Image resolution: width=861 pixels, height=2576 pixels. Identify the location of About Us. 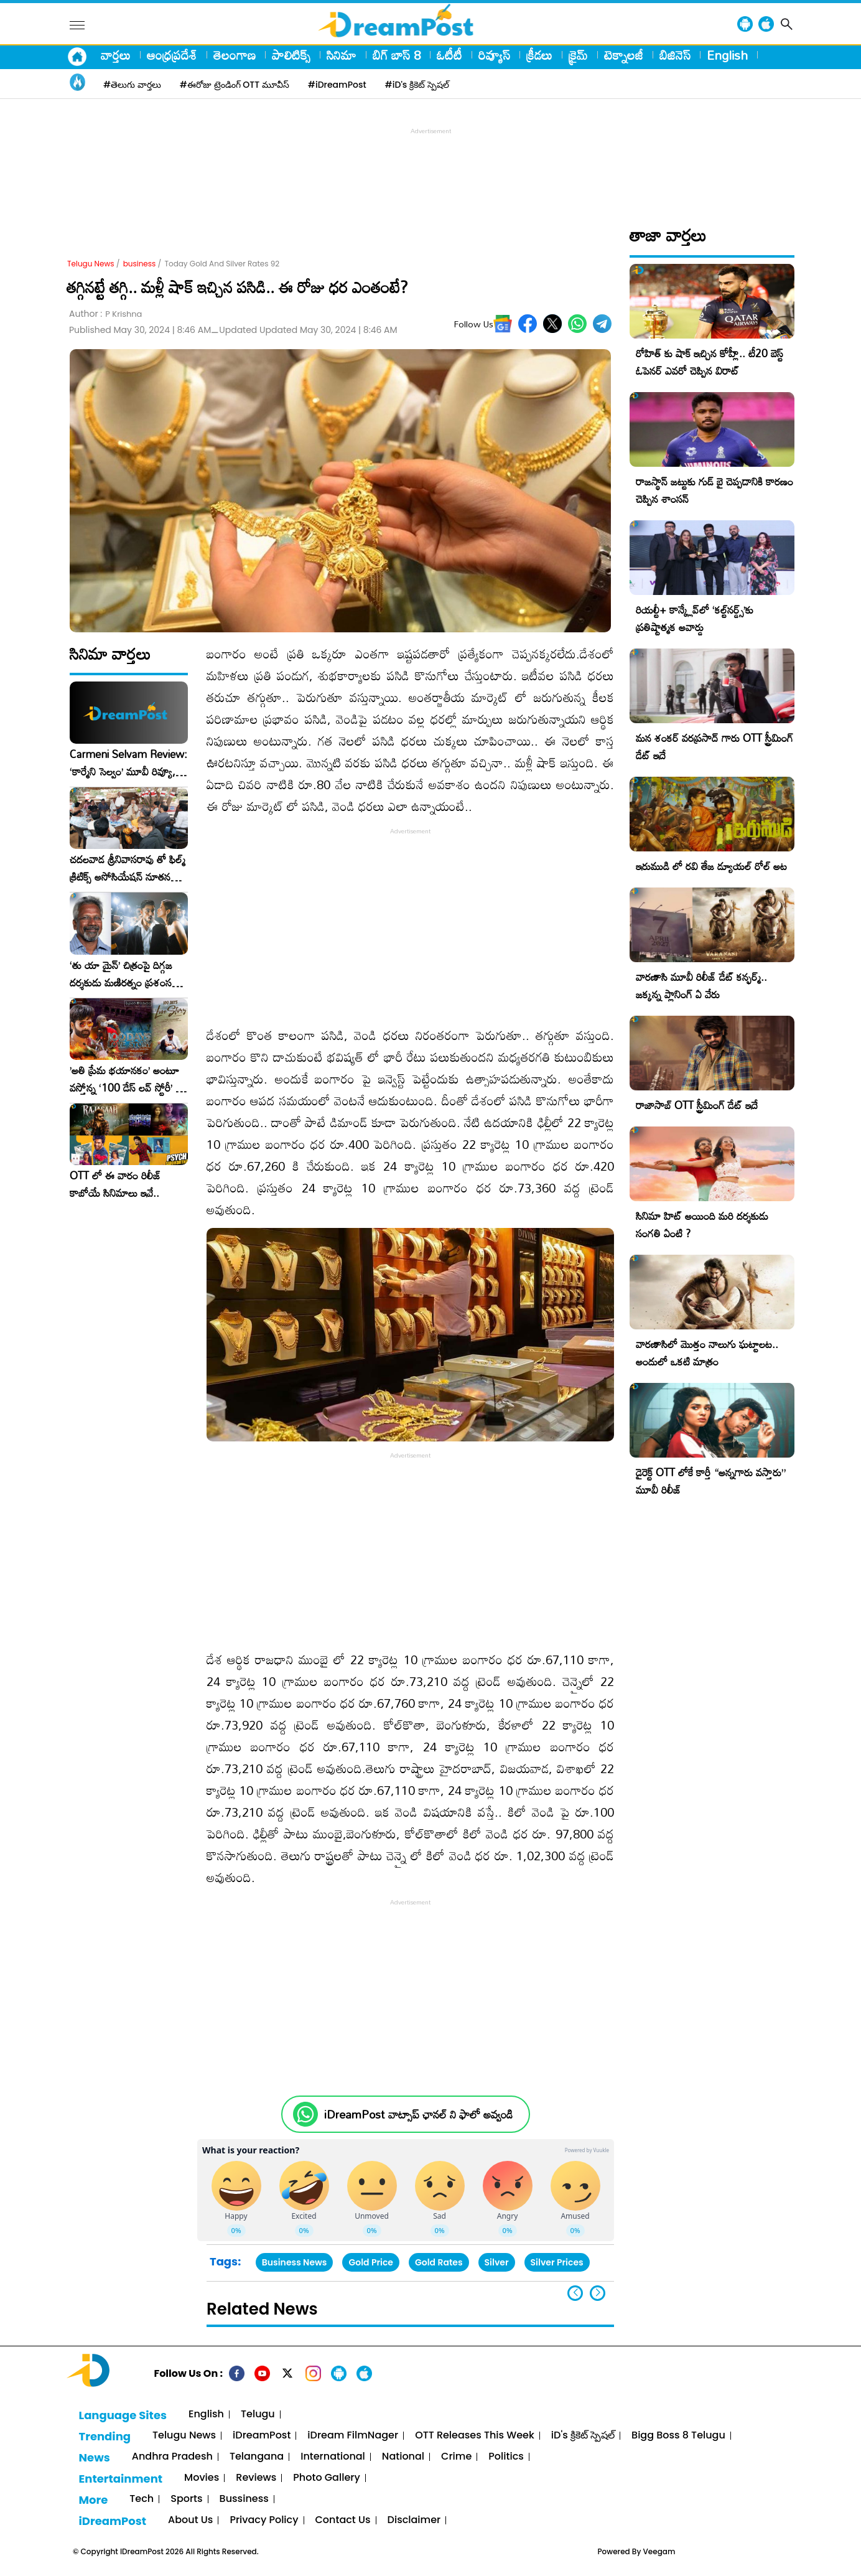
(190, 2520).